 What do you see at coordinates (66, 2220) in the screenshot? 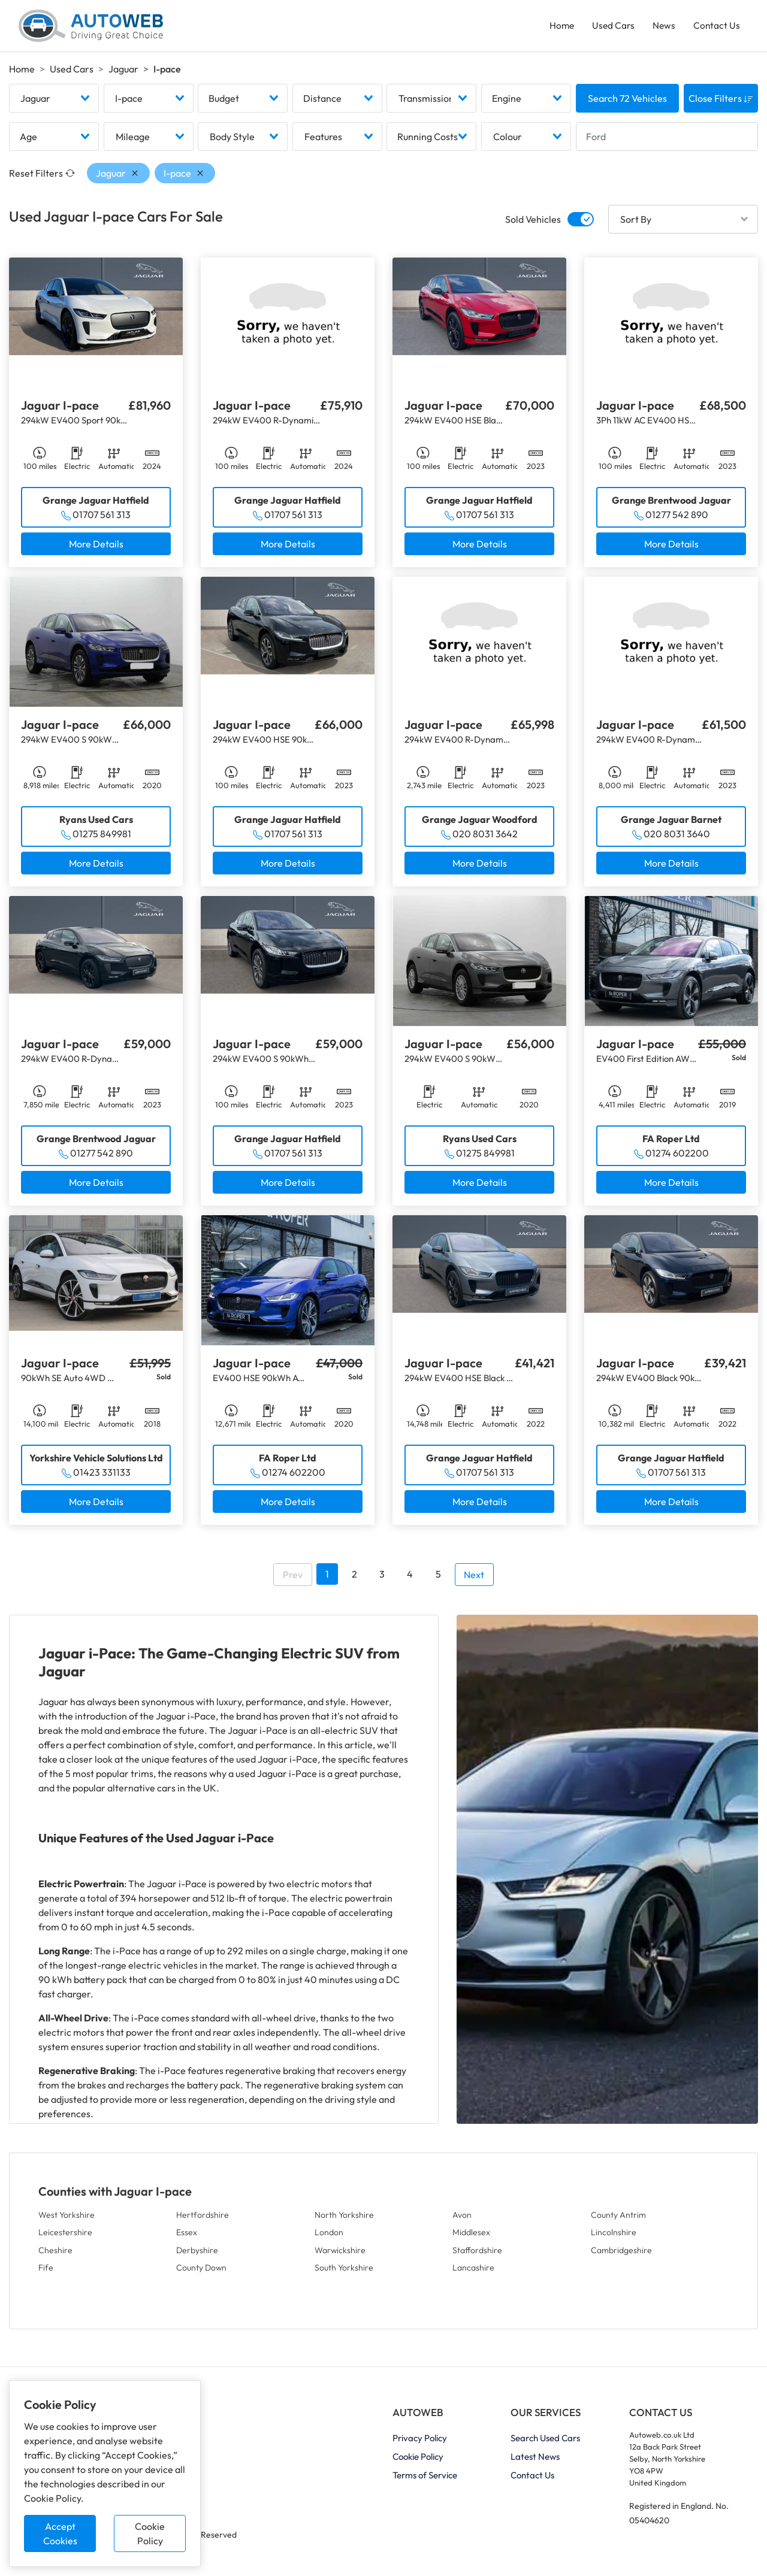
I see `West Yorkshire` at bounding box center [66, 2220].